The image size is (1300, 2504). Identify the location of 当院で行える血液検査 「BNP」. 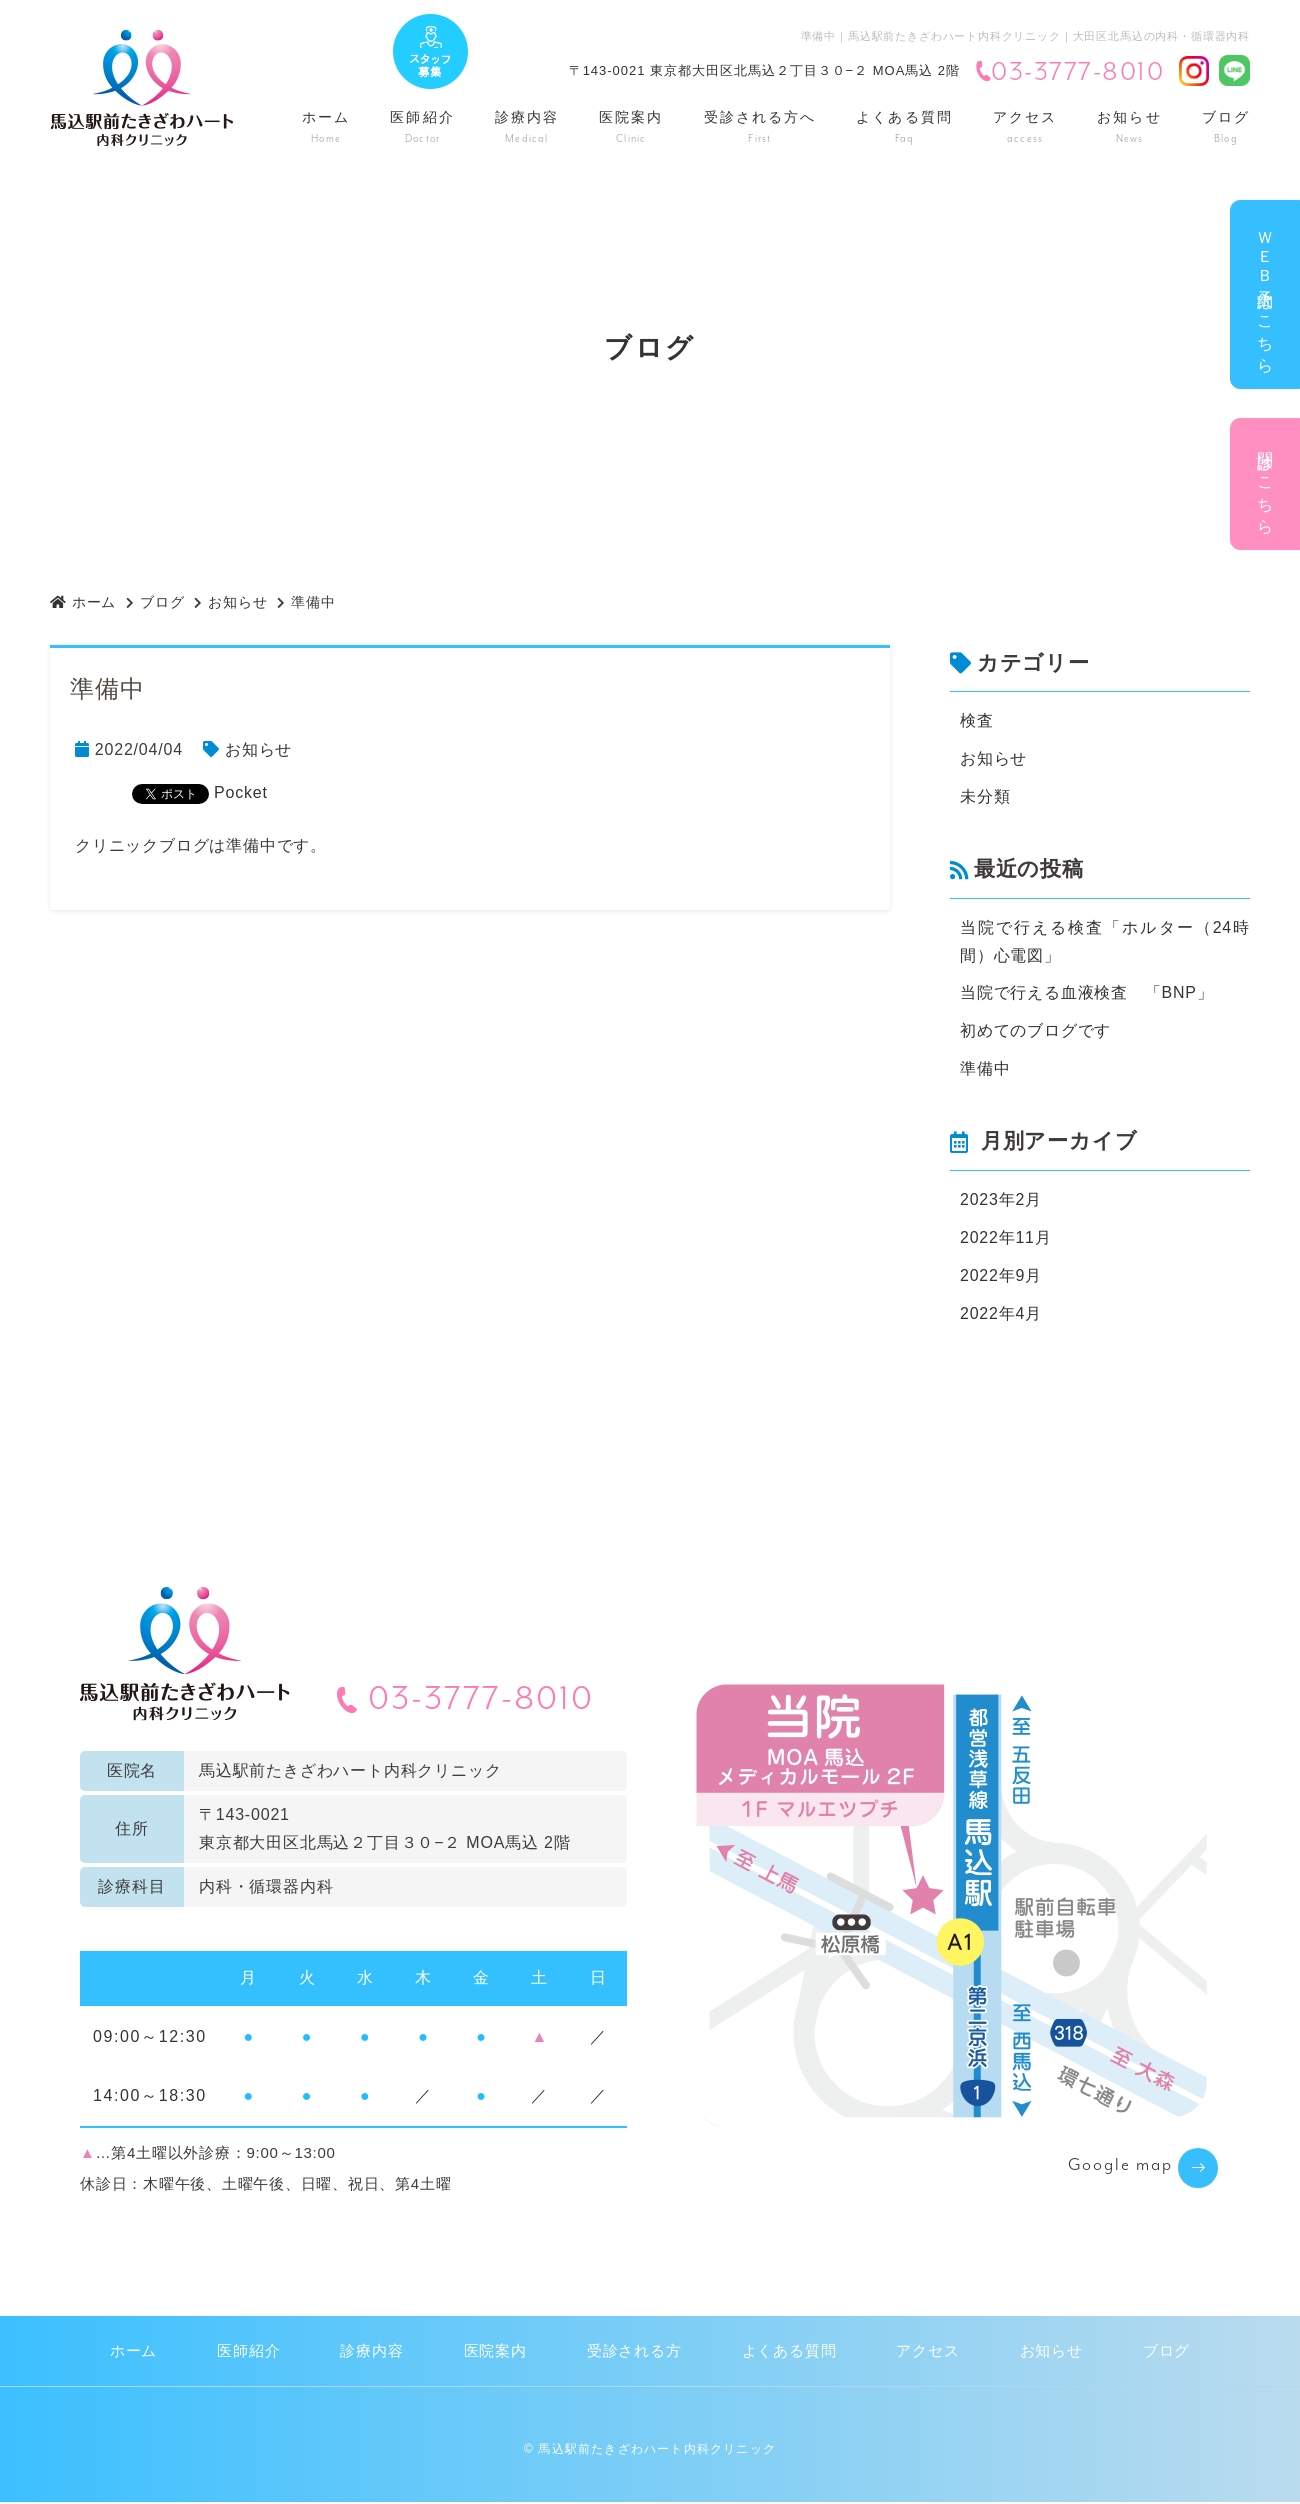
(1087, 993).